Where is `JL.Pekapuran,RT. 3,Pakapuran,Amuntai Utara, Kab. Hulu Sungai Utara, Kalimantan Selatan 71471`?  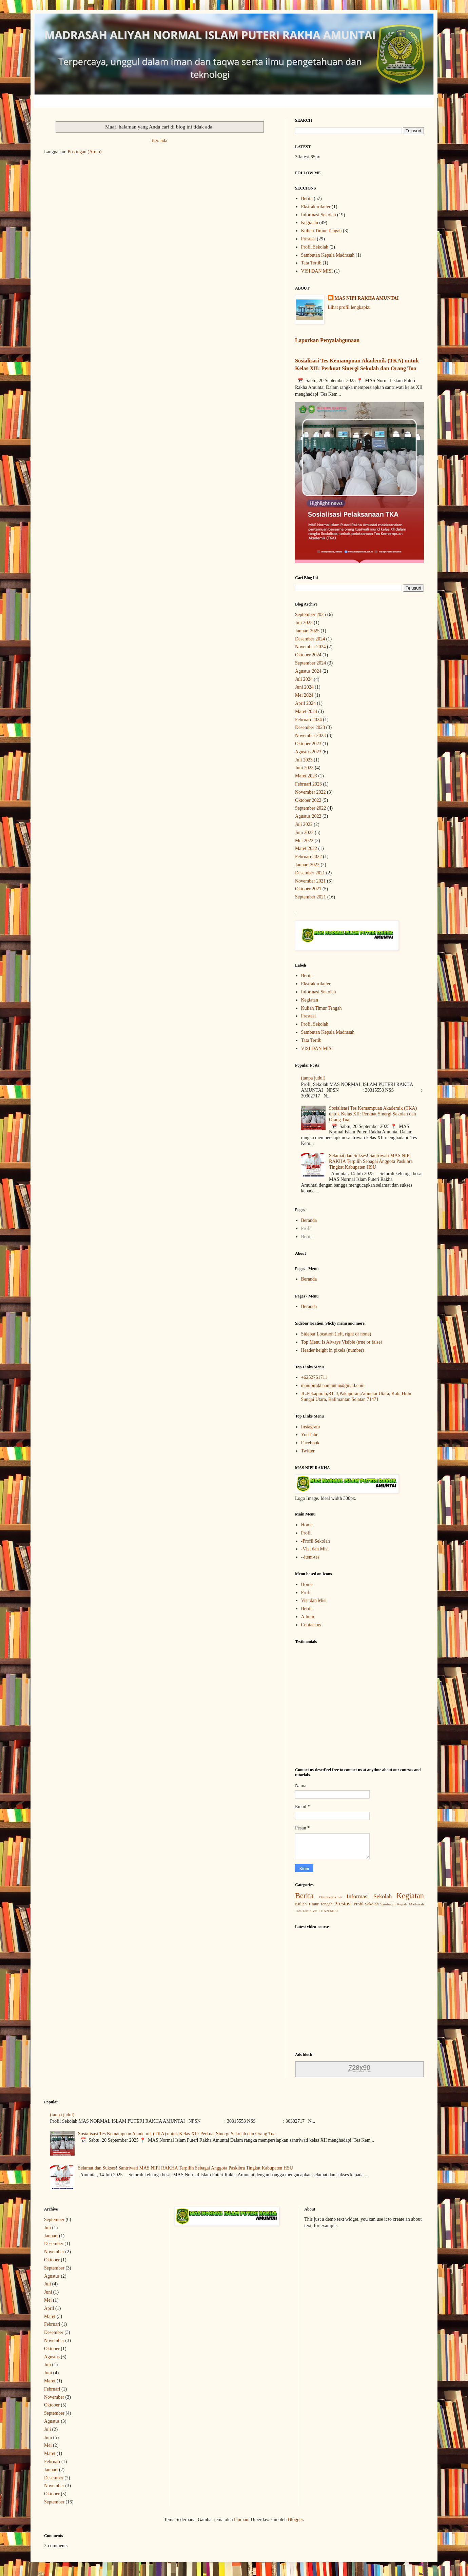
JL.Pekapuran,RT. 3,Pakapuran,Amuntai Utara, Kab. Hulu Sungai Utara, Kalimantan Selatan 71471 is located at coordinates (356, 1396).